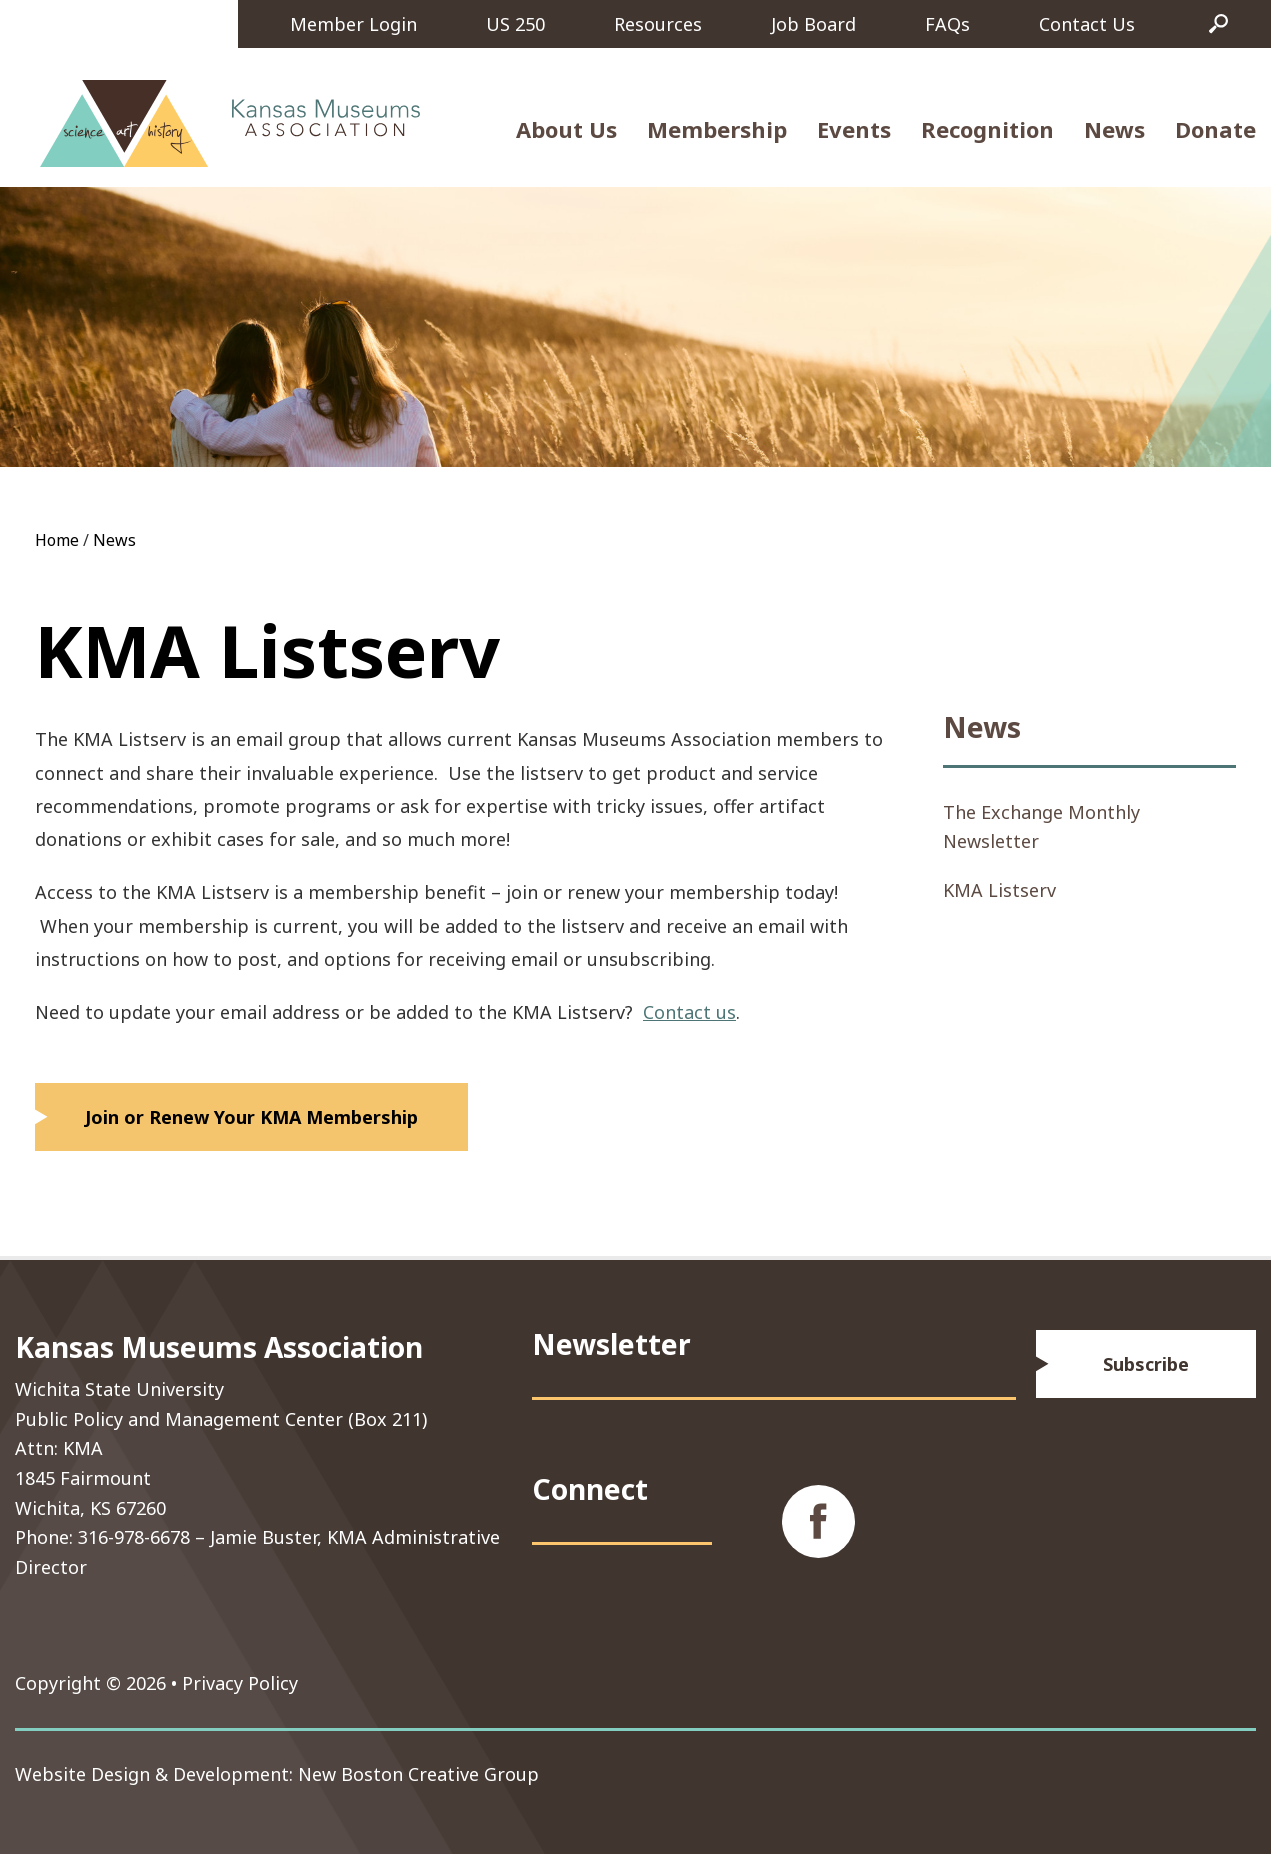 The width and height of the screenshot is (1271, 1854). Describe the element at coordinates (240, 1683) in the screenshot. I see `Privacy Policy` at that location.